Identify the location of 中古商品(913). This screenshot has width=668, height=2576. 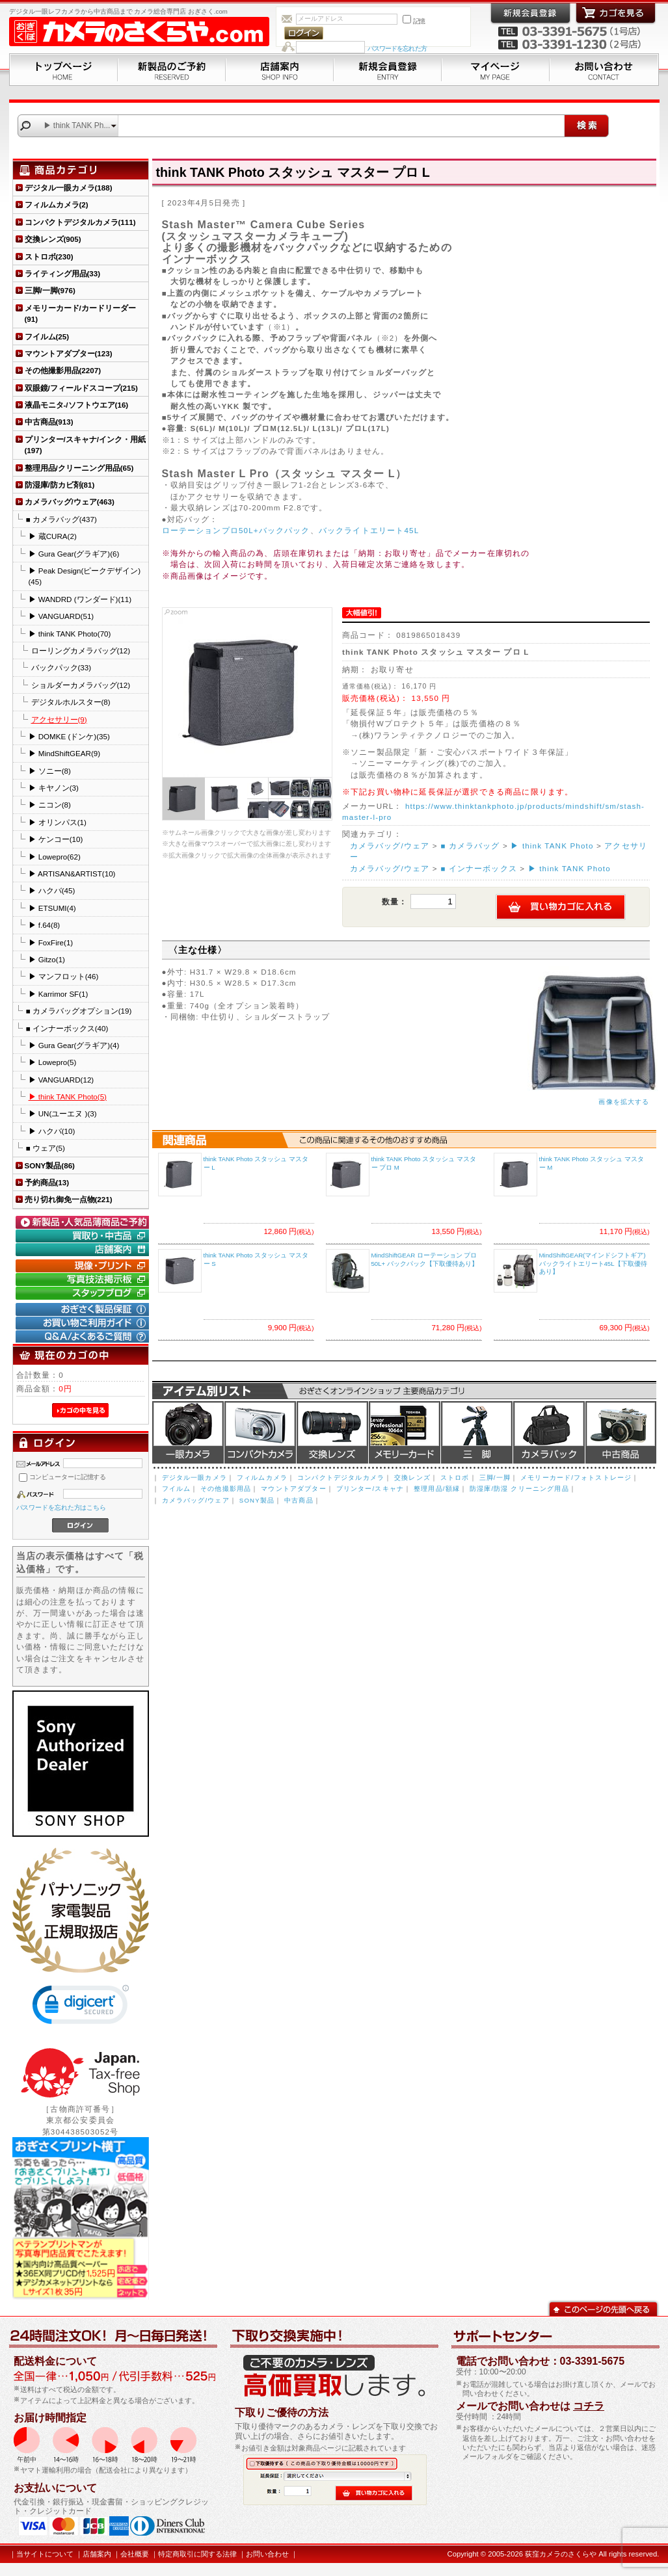
(49, 421).